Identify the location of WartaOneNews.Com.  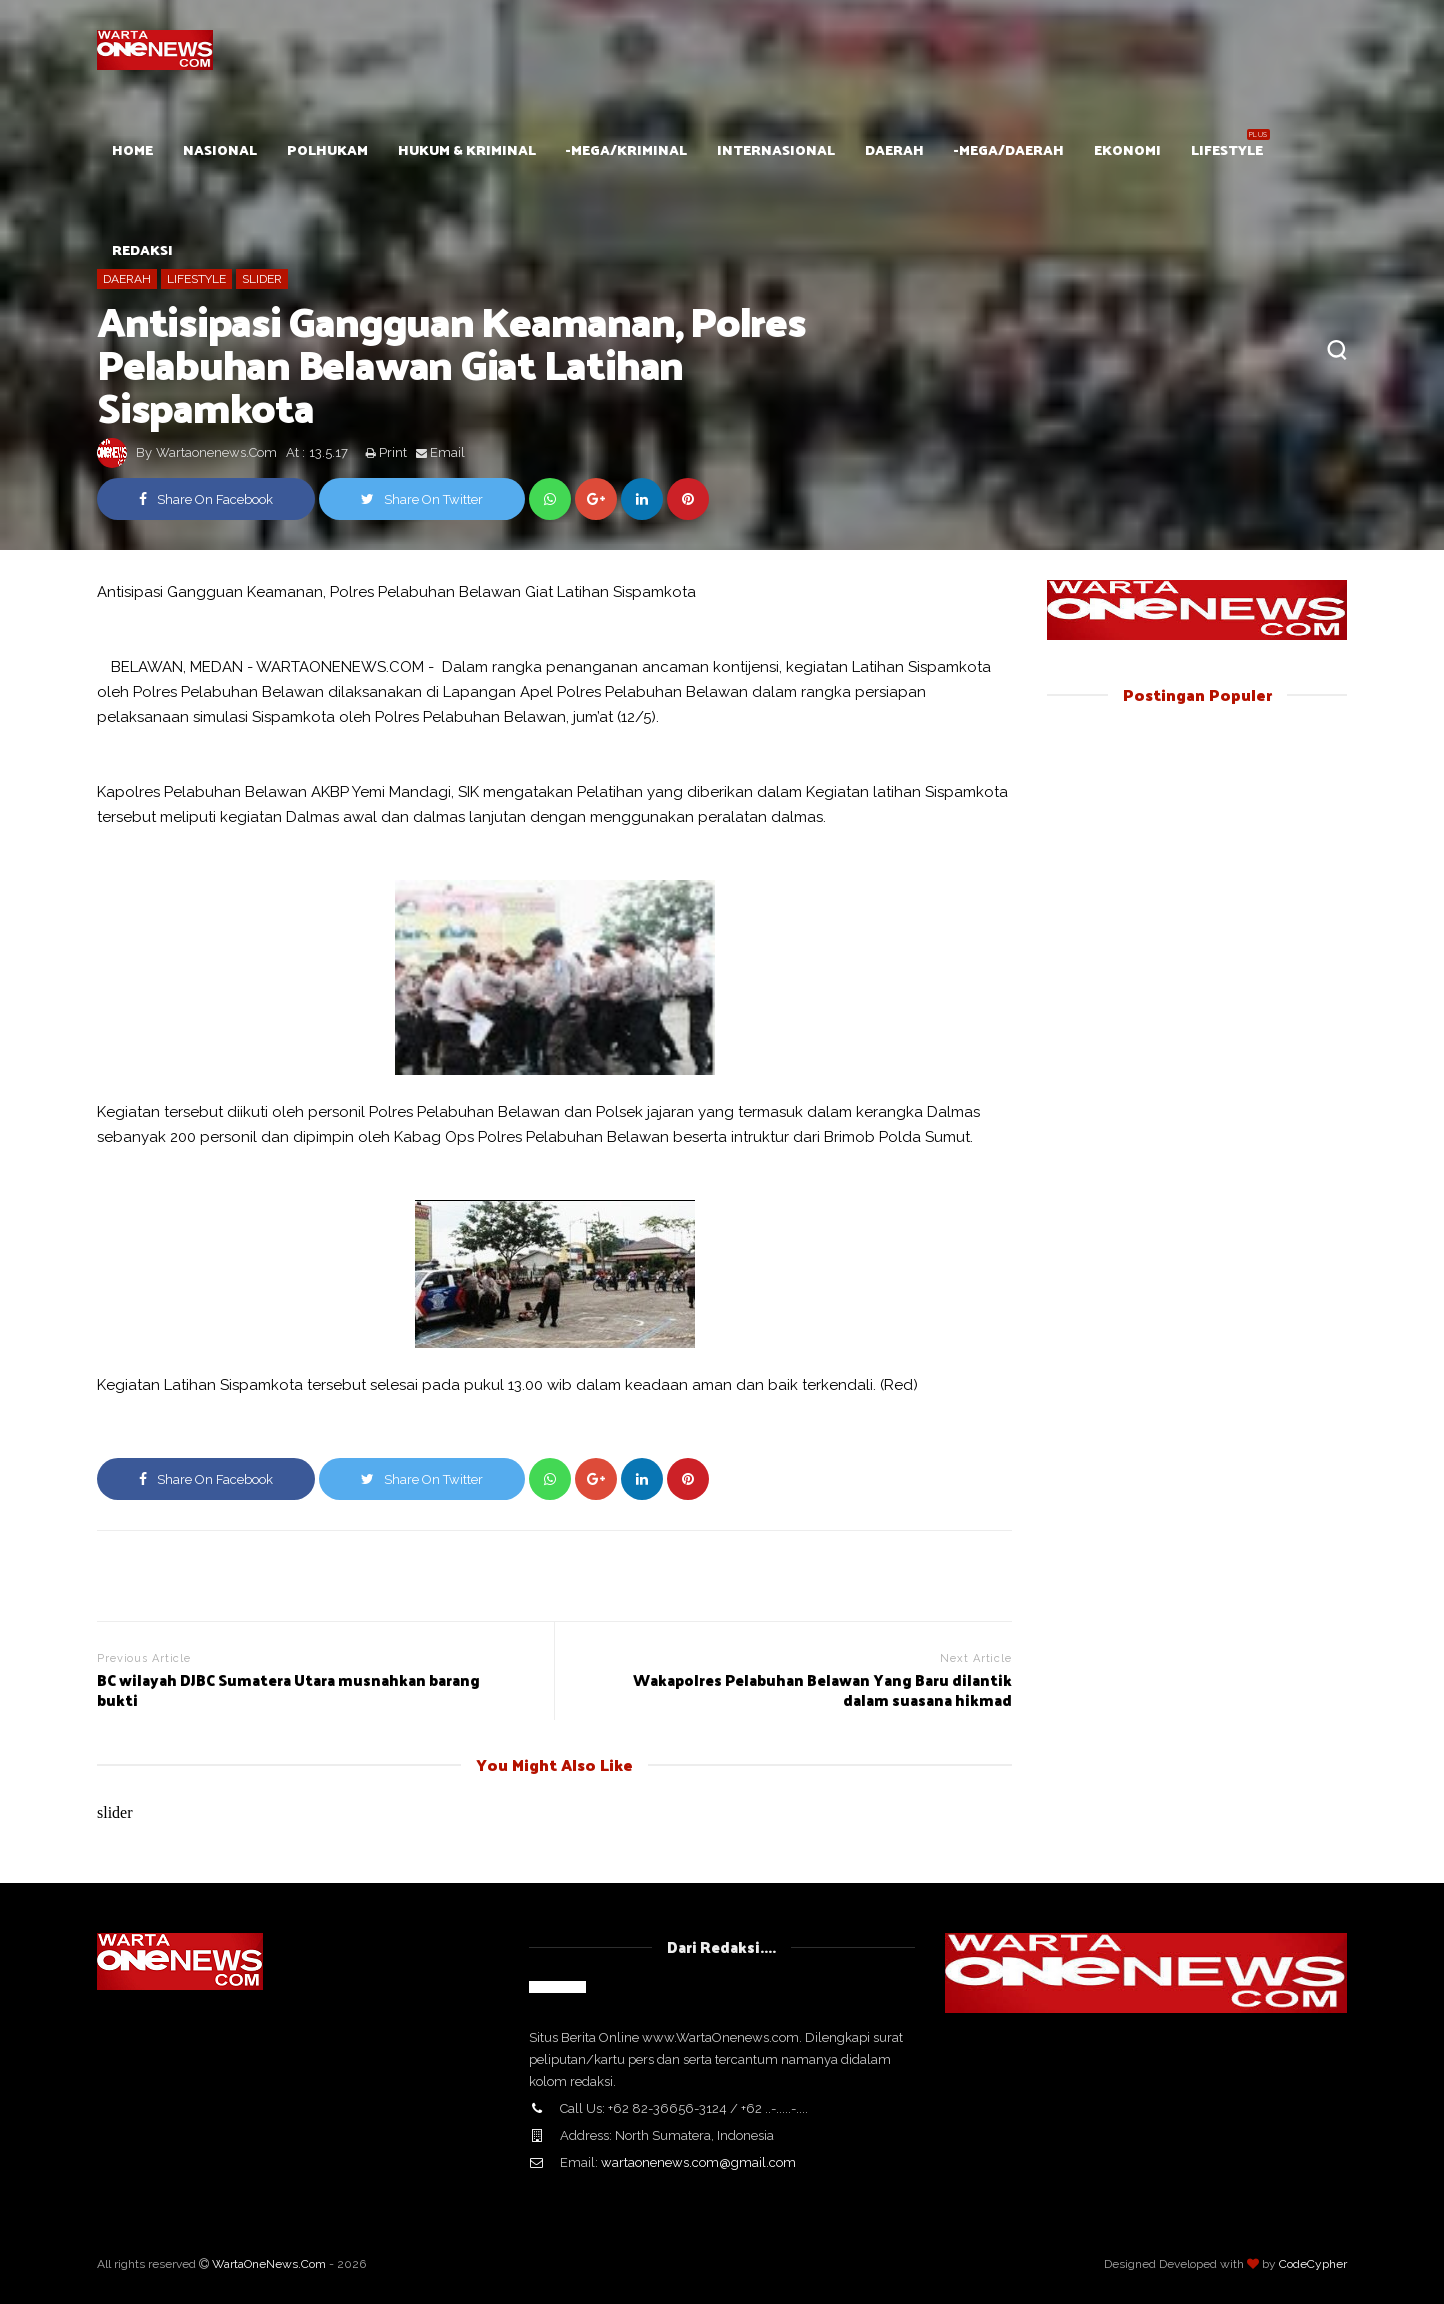
(269, 2264).